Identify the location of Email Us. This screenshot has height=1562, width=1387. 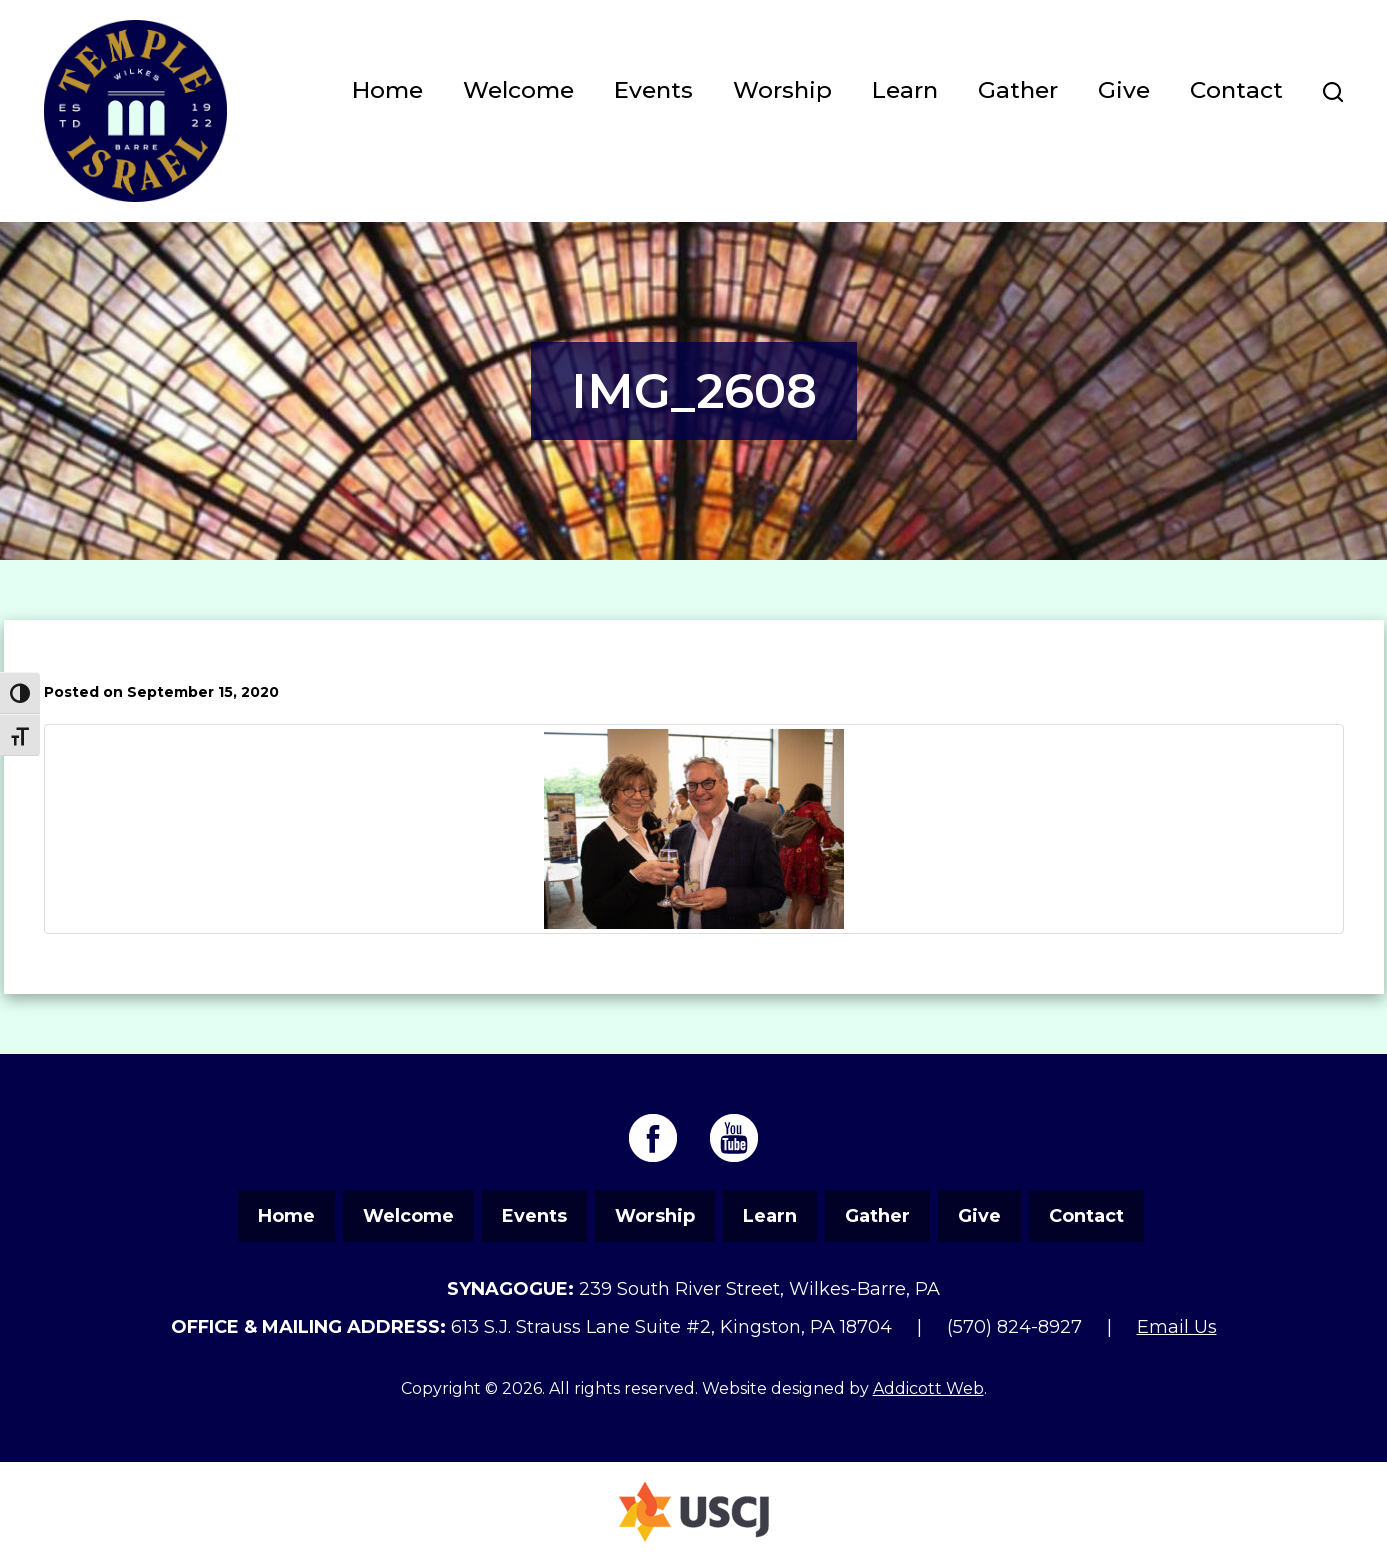
(1177, 1327).